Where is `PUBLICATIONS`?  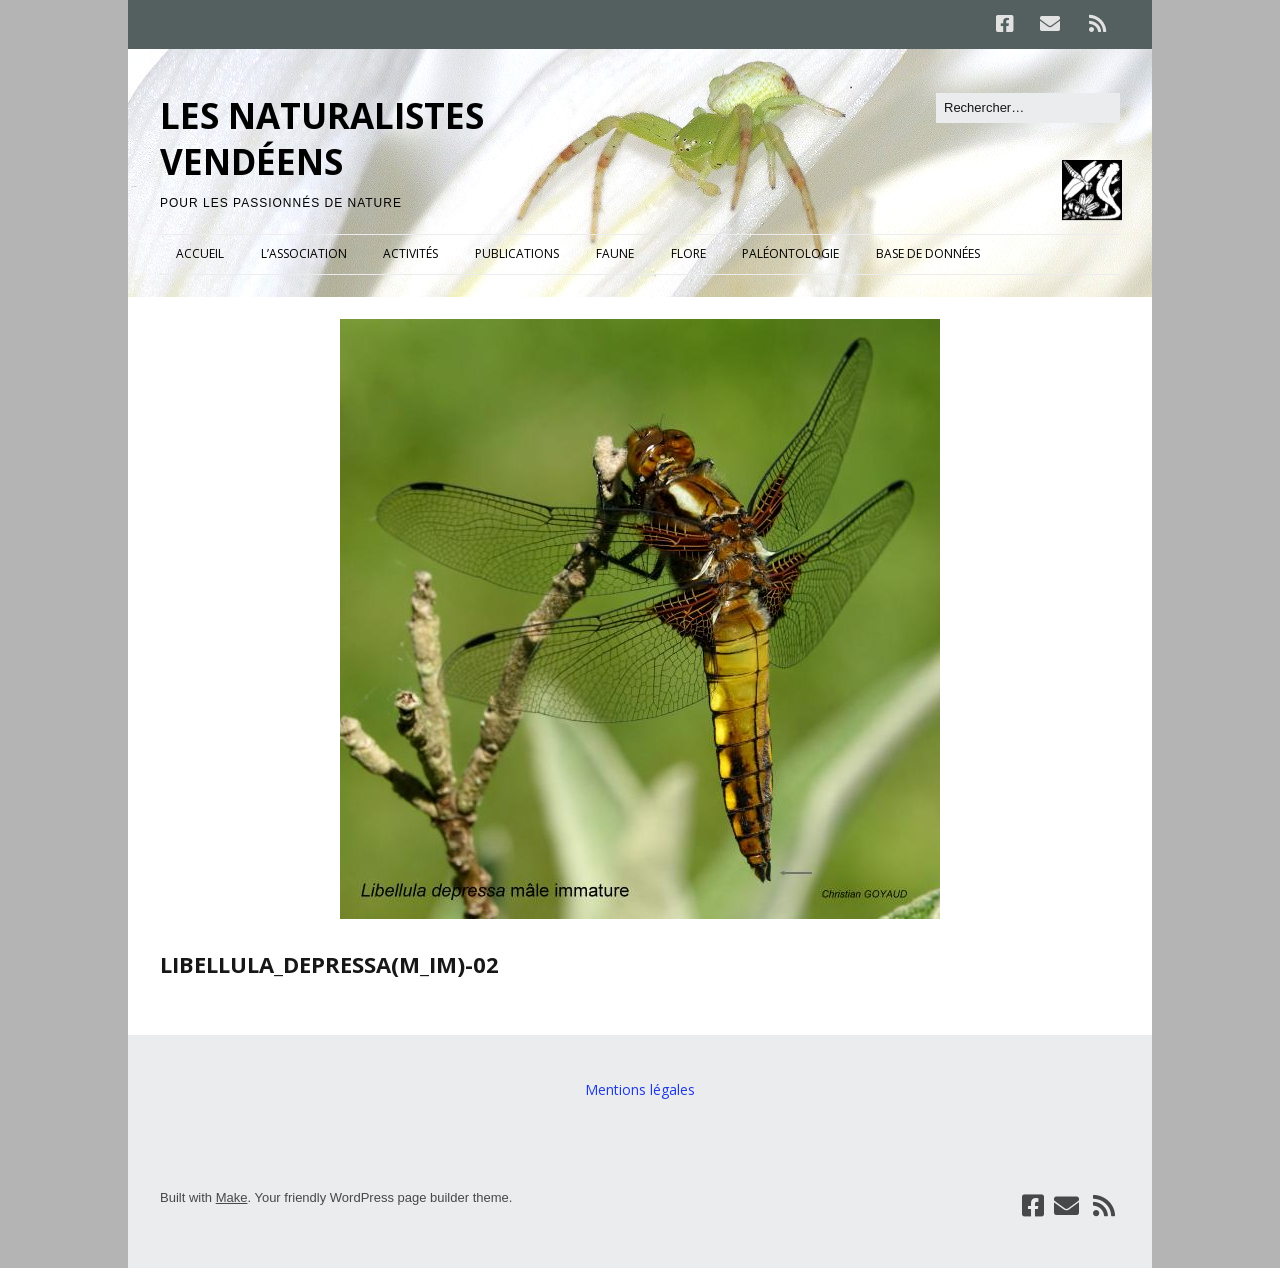 PUBLICATIONS is located at coordinates (517, 253).